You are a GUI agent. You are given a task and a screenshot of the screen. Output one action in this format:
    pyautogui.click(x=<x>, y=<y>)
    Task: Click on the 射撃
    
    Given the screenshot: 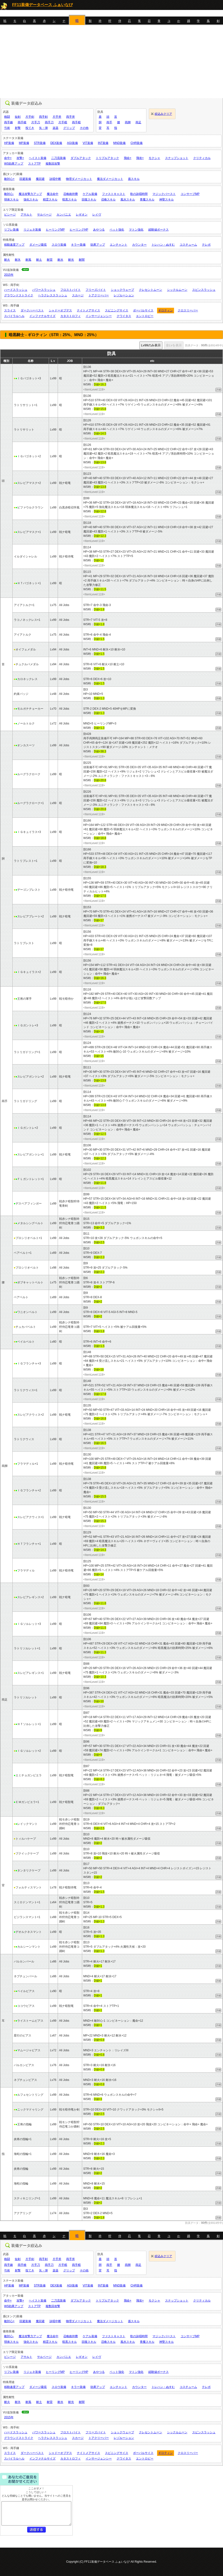 What is the action you would take?
    pyautogui.click(x=18, y=128)
    